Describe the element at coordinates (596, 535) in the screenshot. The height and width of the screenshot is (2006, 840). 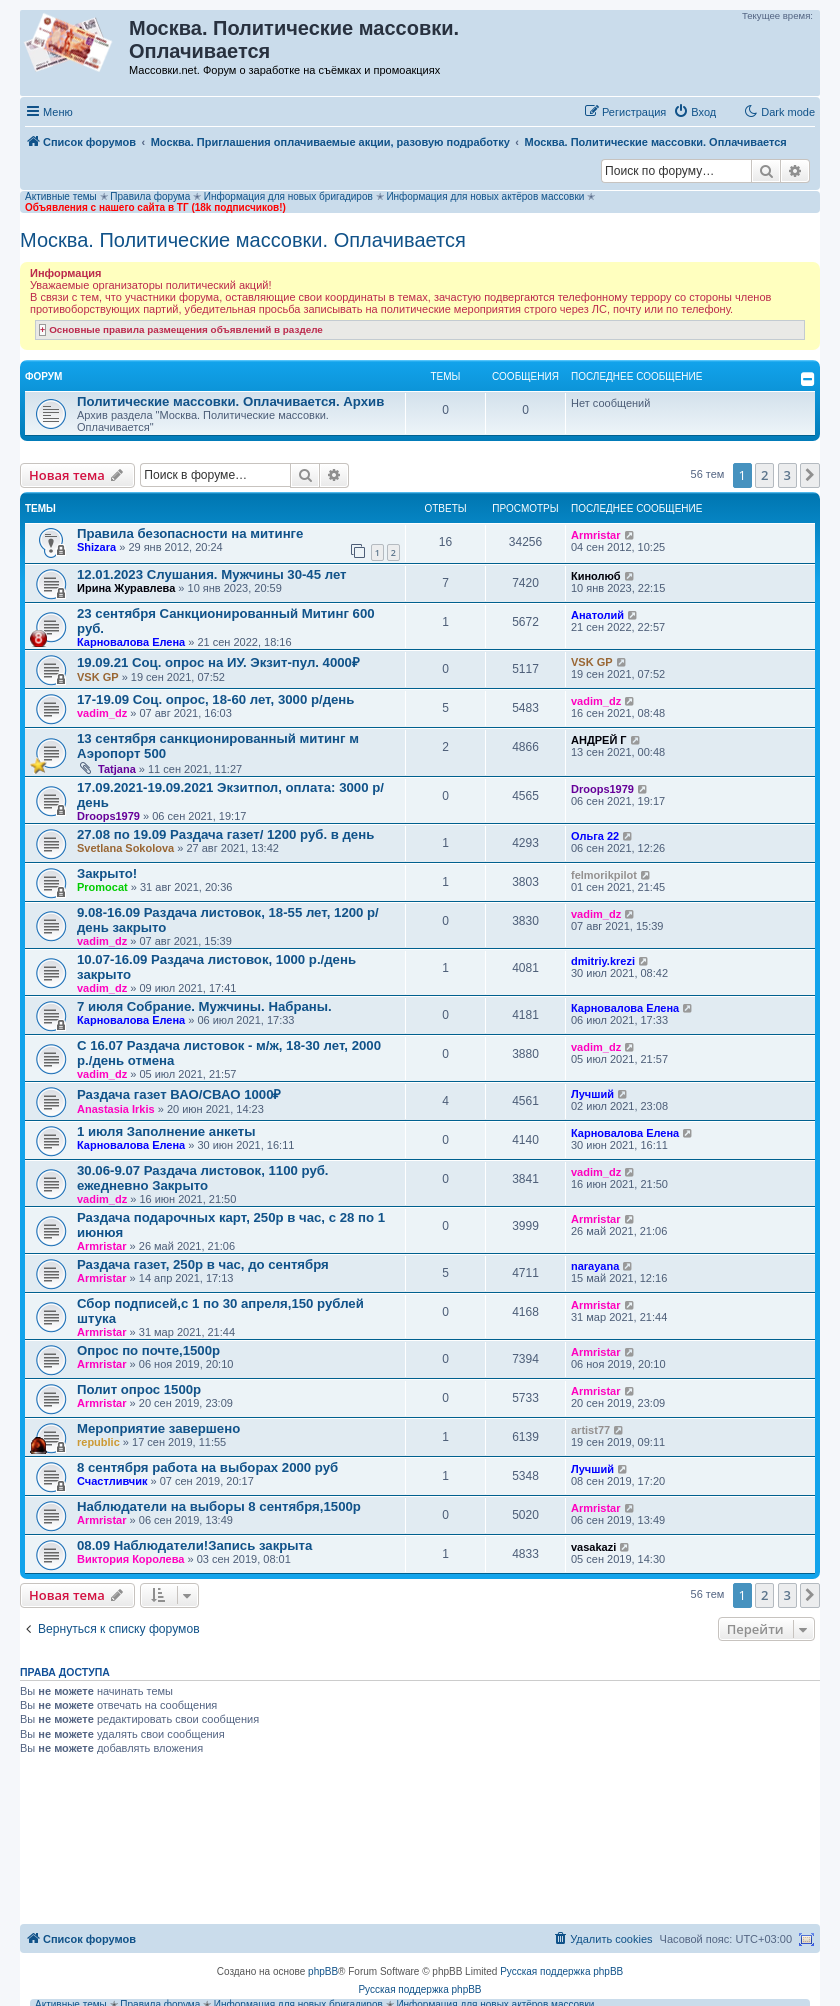
I see `Armristar` at that location.